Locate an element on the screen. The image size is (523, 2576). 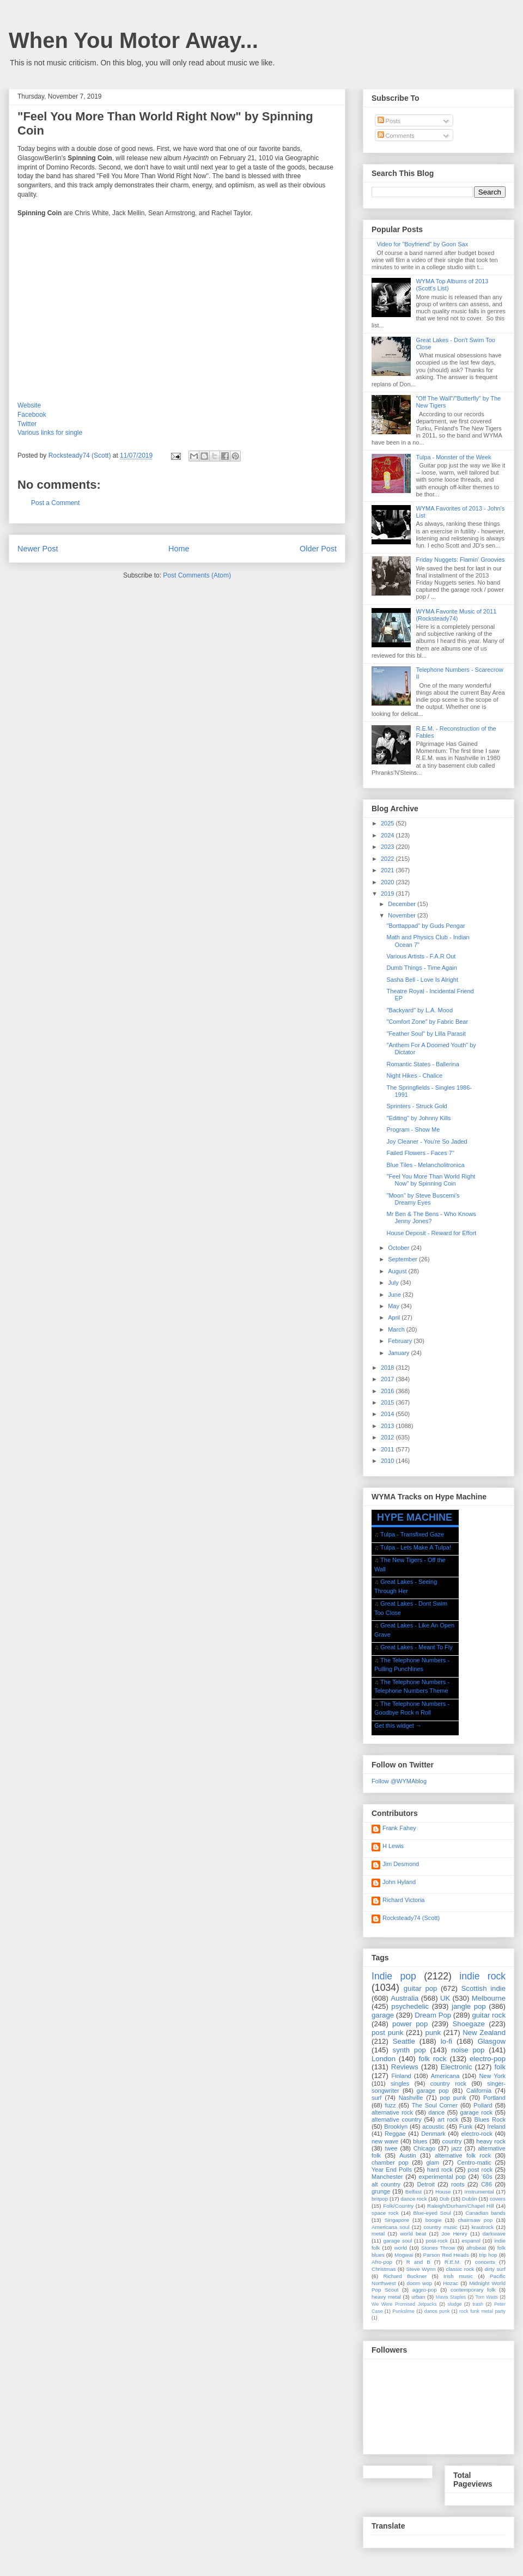
folk rock is located at coordinates (432, 2059).